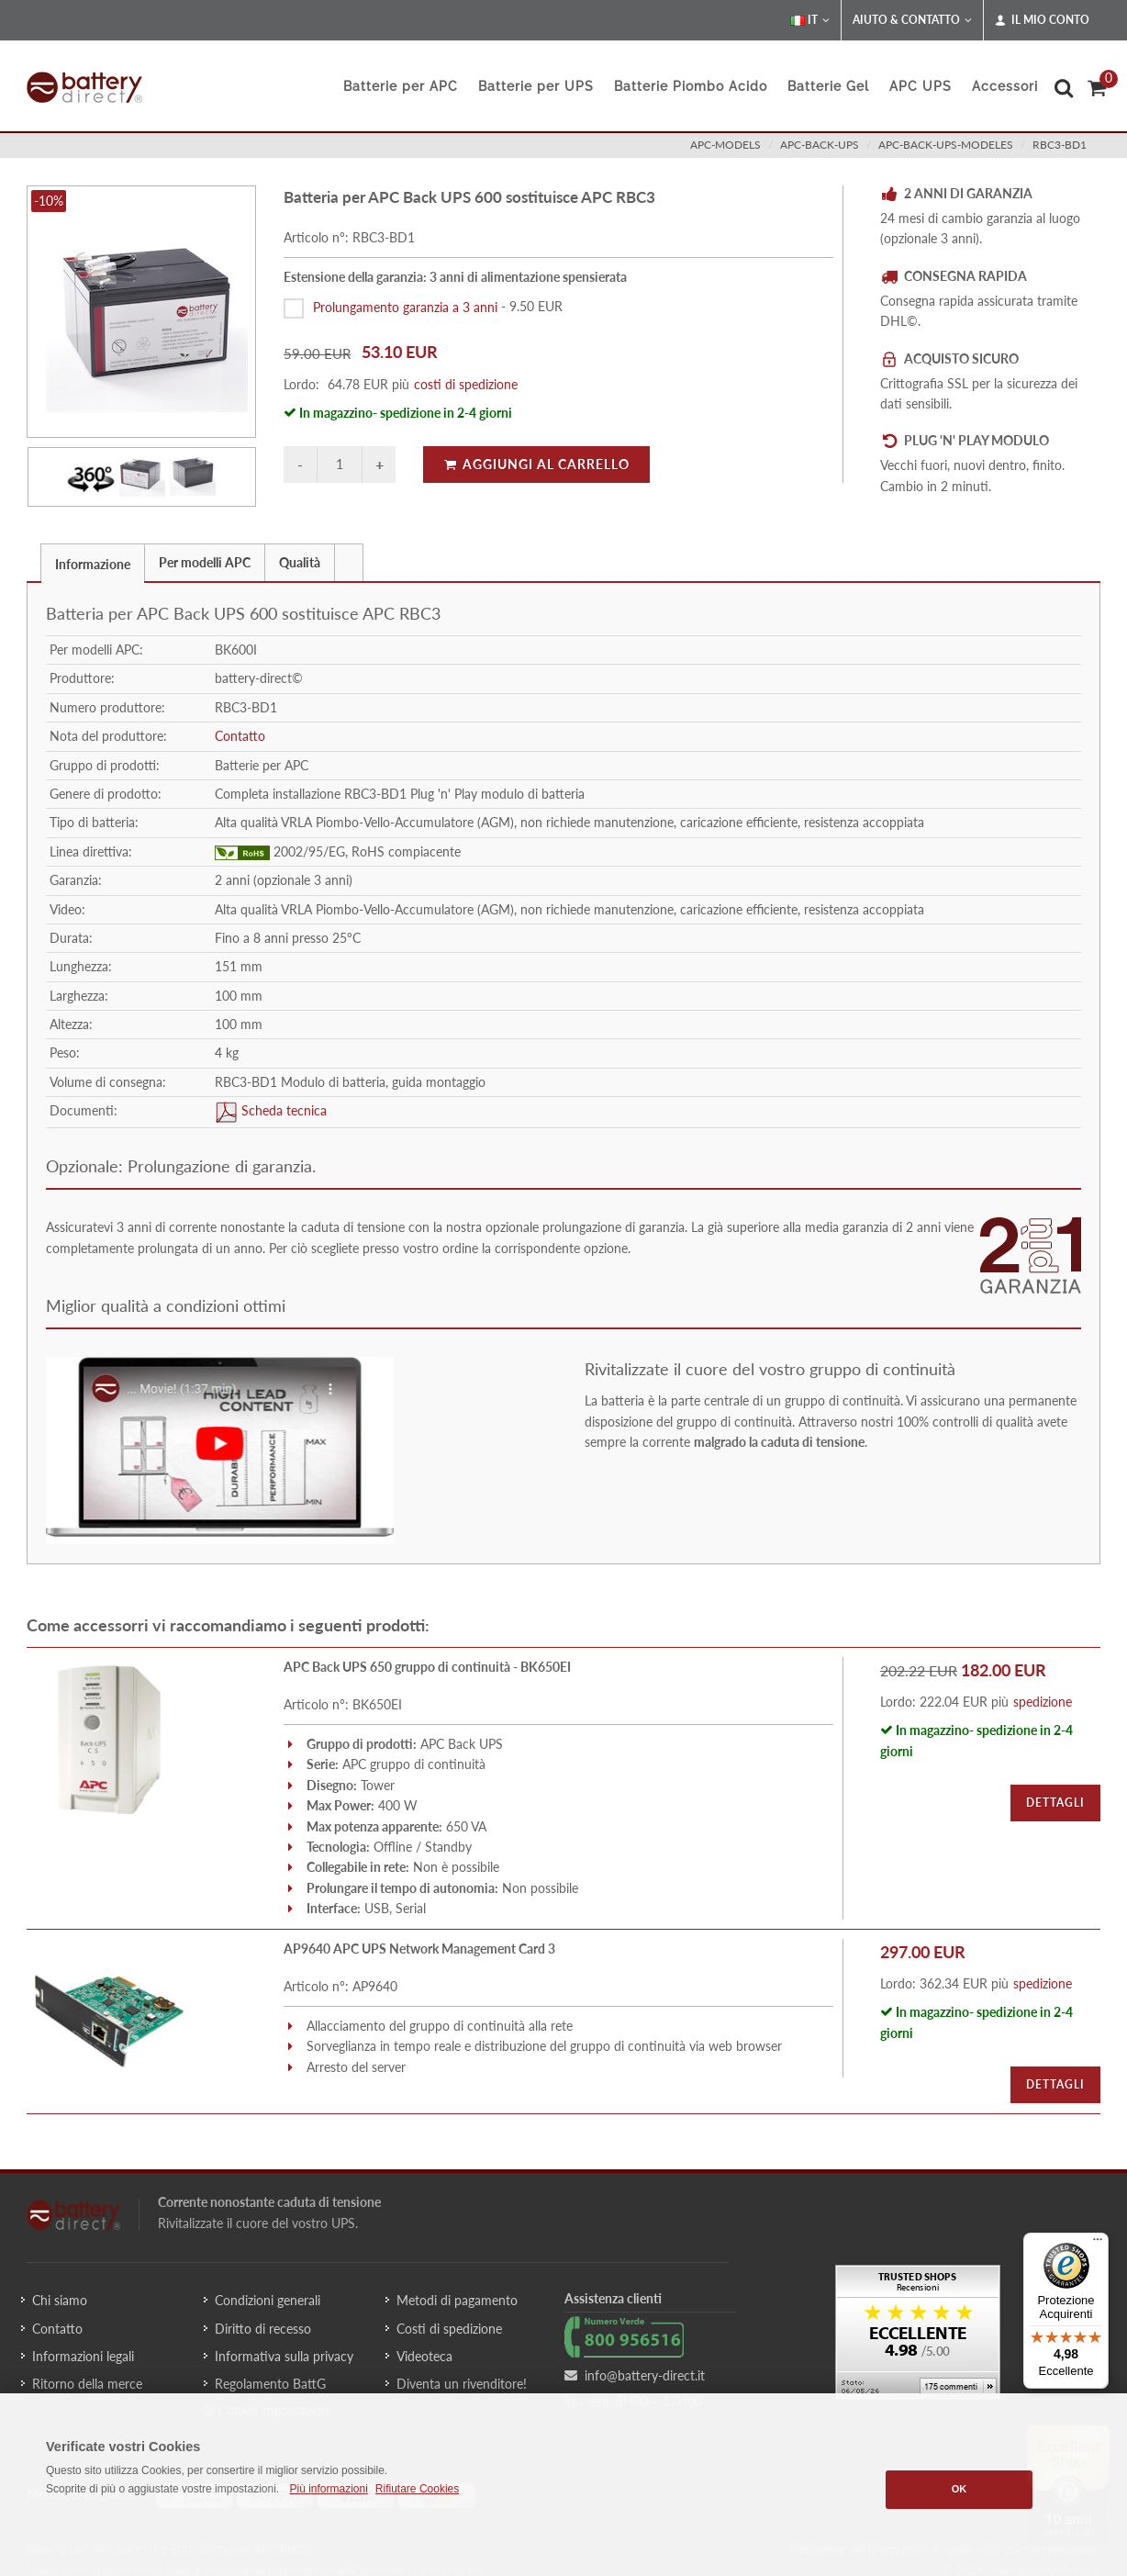 Image resolution: width=1127 pixels, height=2576 pixels. Describe the element at coordinates (263, 2328) in the screenshot. I see `Diritto di recesso` at that location.